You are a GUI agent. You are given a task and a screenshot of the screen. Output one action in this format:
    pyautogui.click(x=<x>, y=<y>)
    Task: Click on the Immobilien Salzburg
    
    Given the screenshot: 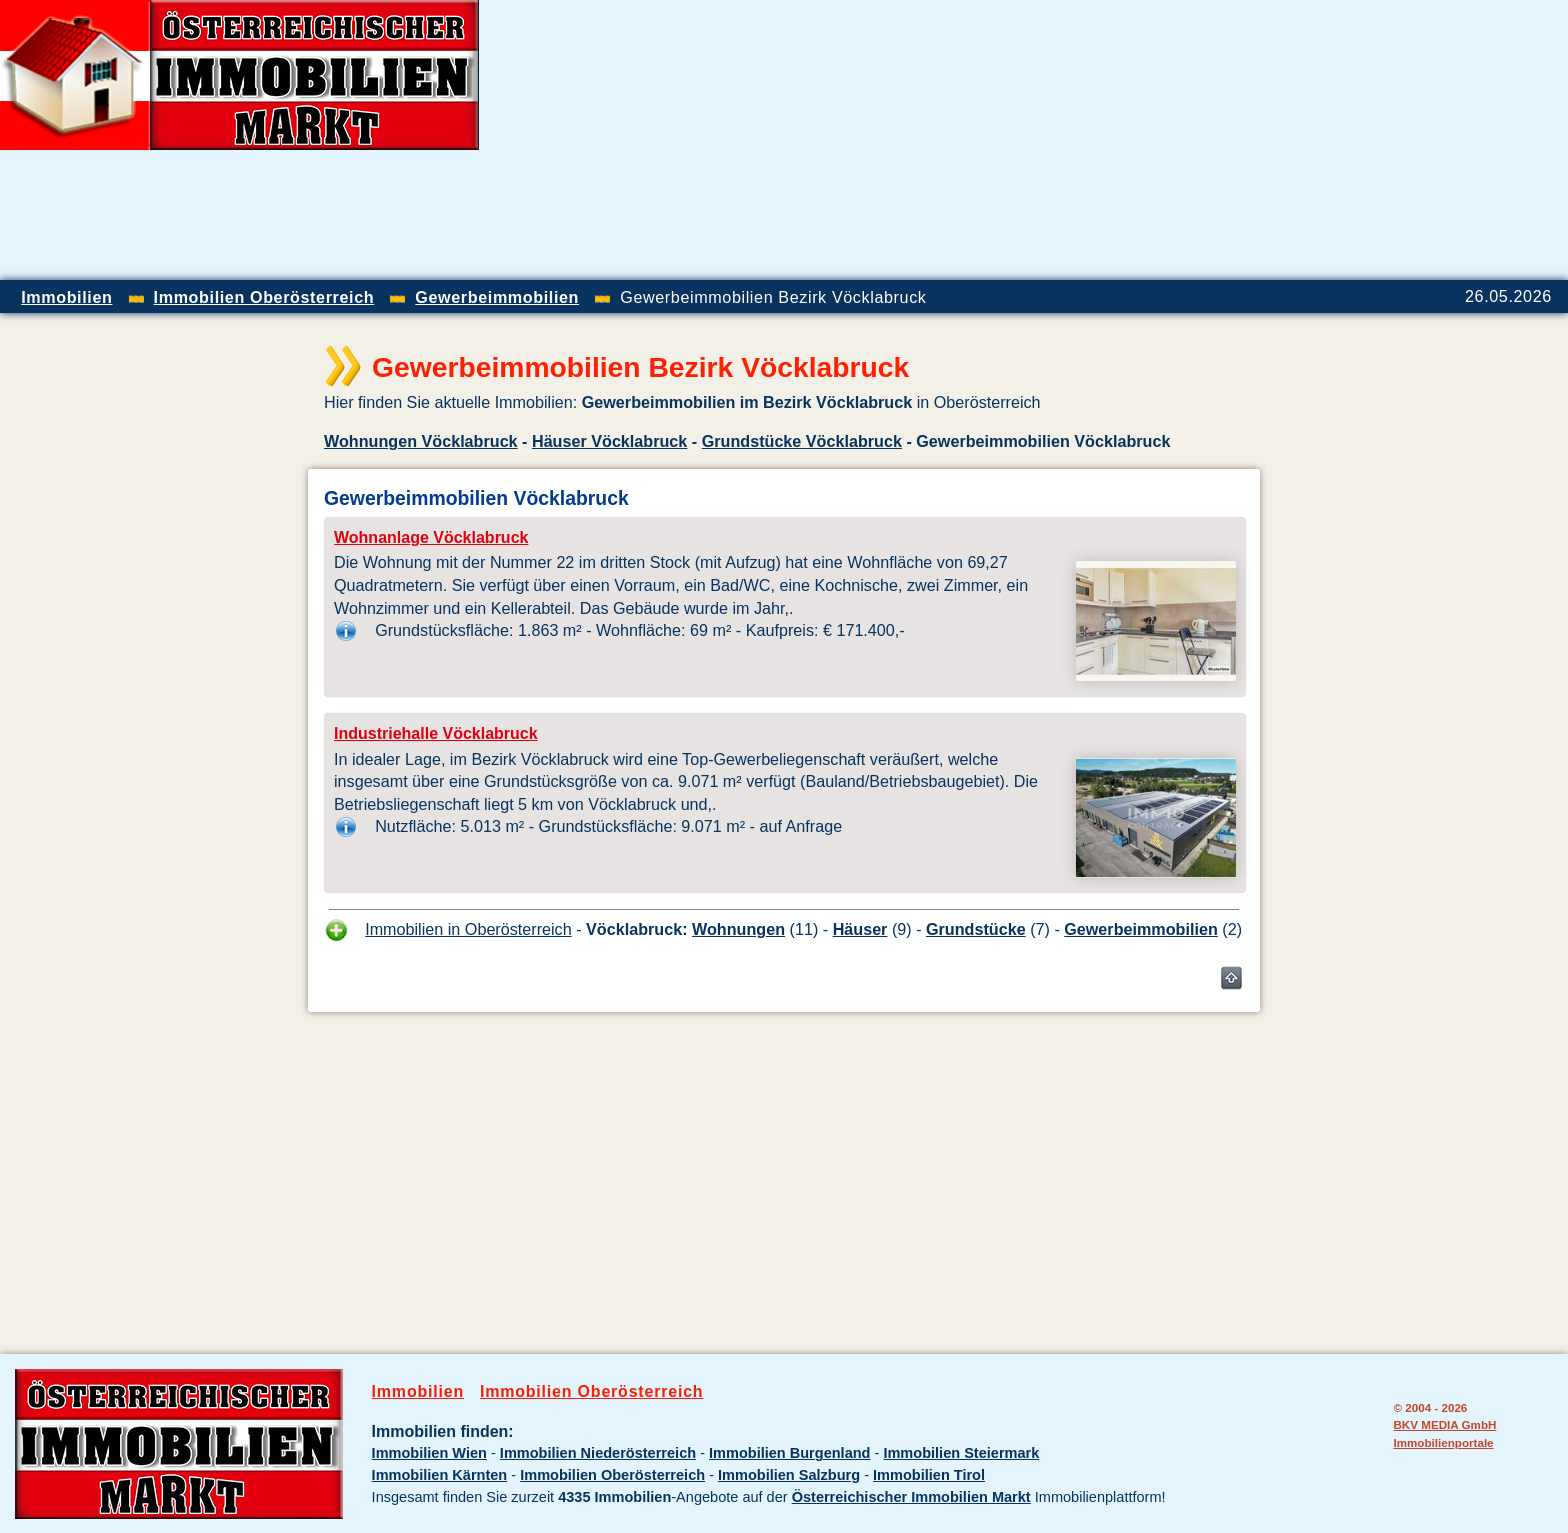 What is the action you would take?
    pyautogui.click(x=789, y=1475)
    